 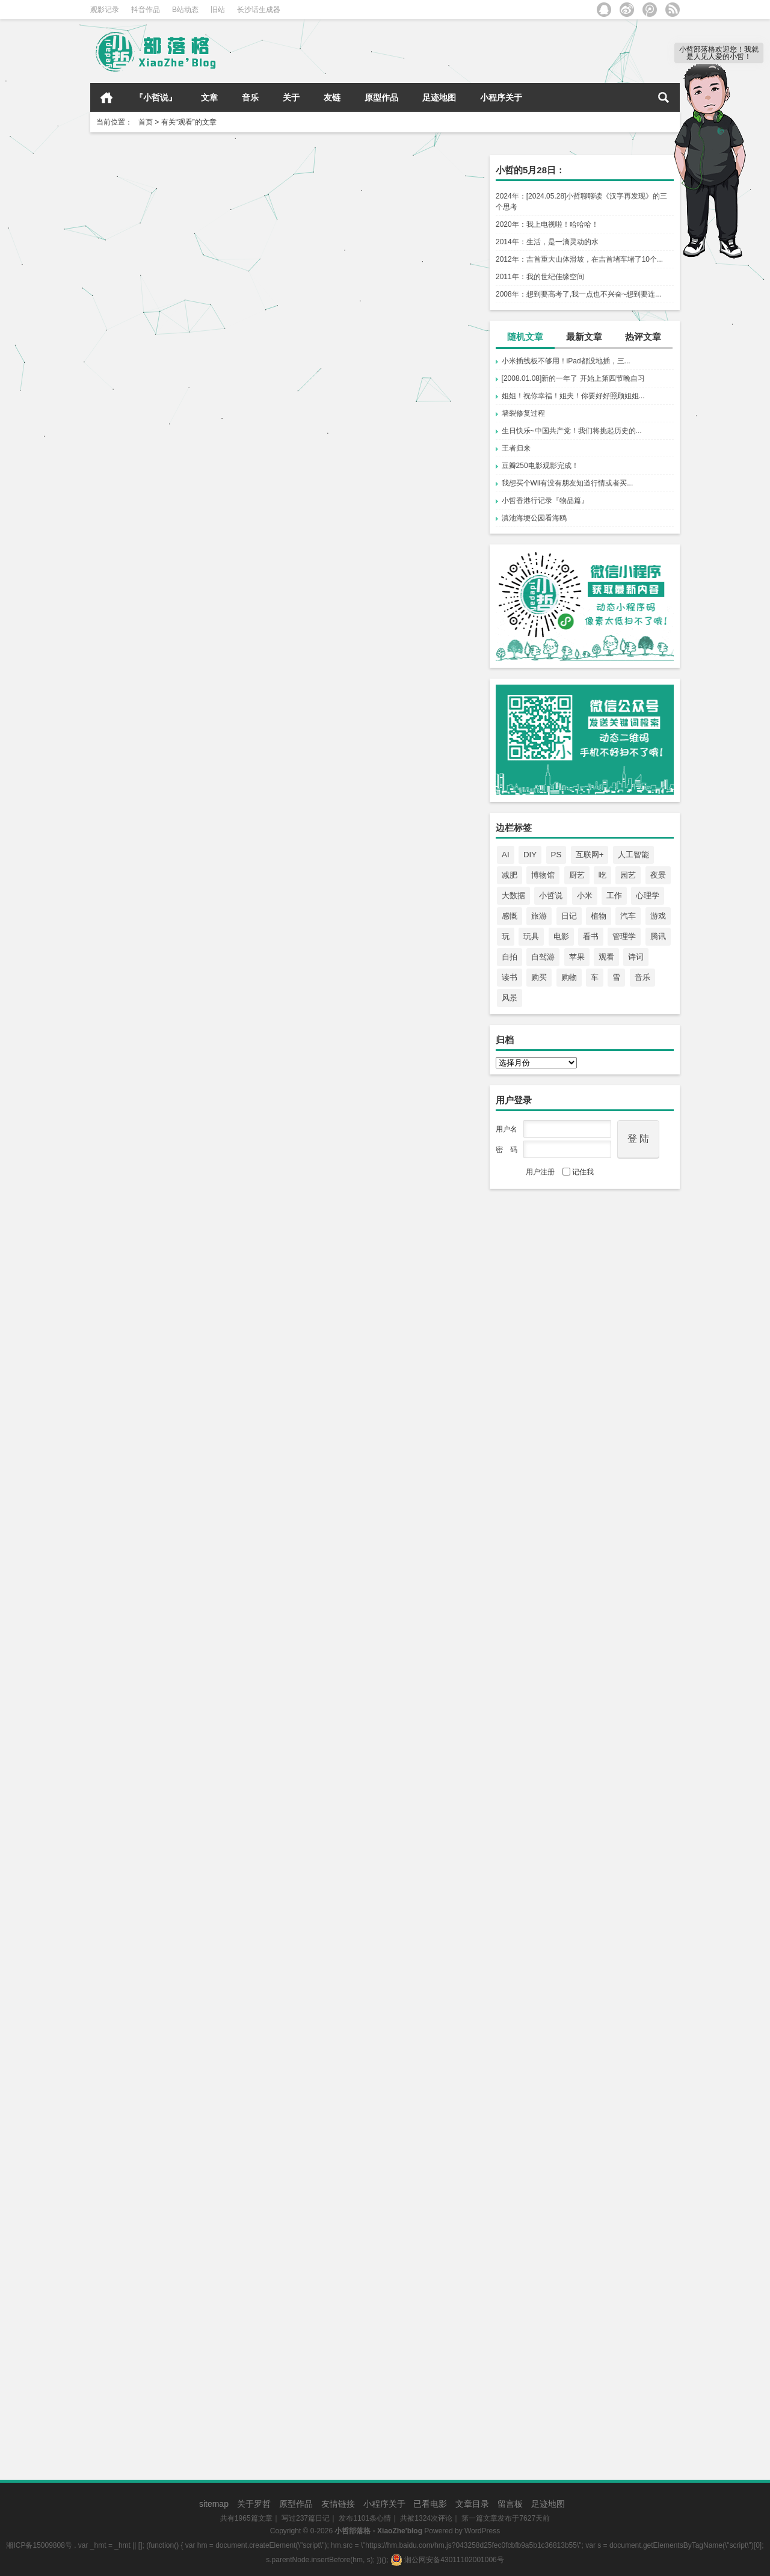 I want to click on 留言板, so click(x=510, y=2504).